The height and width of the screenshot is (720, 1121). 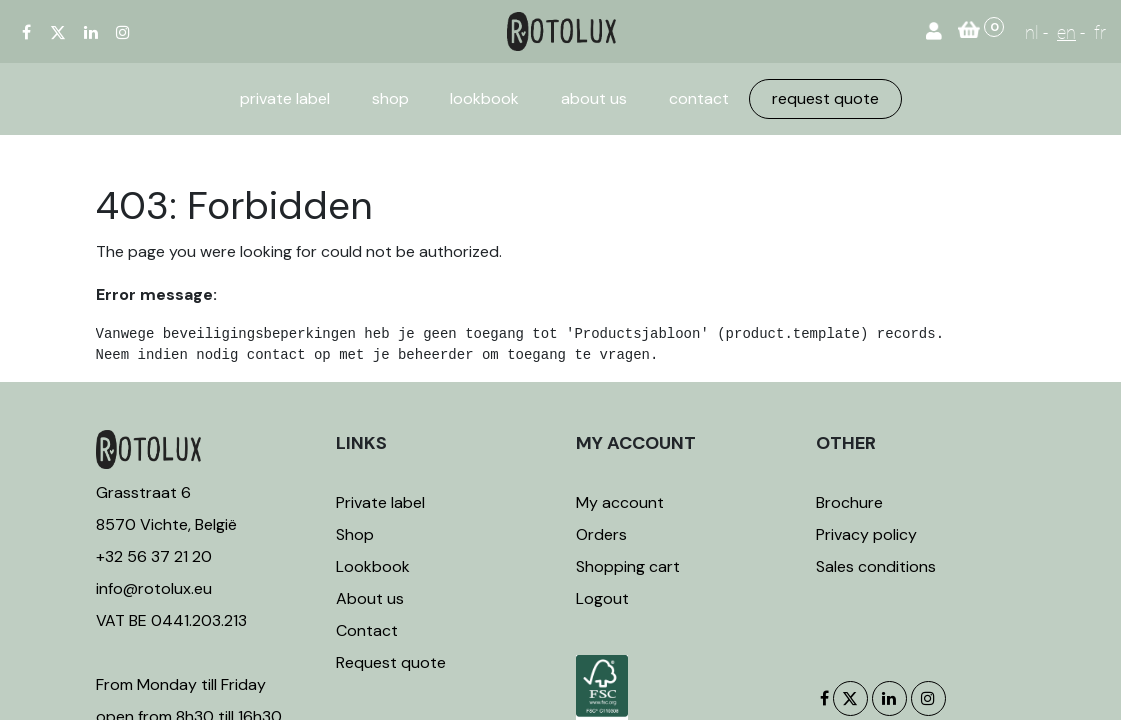 I want to click on My account, so click(x=620, y=502).